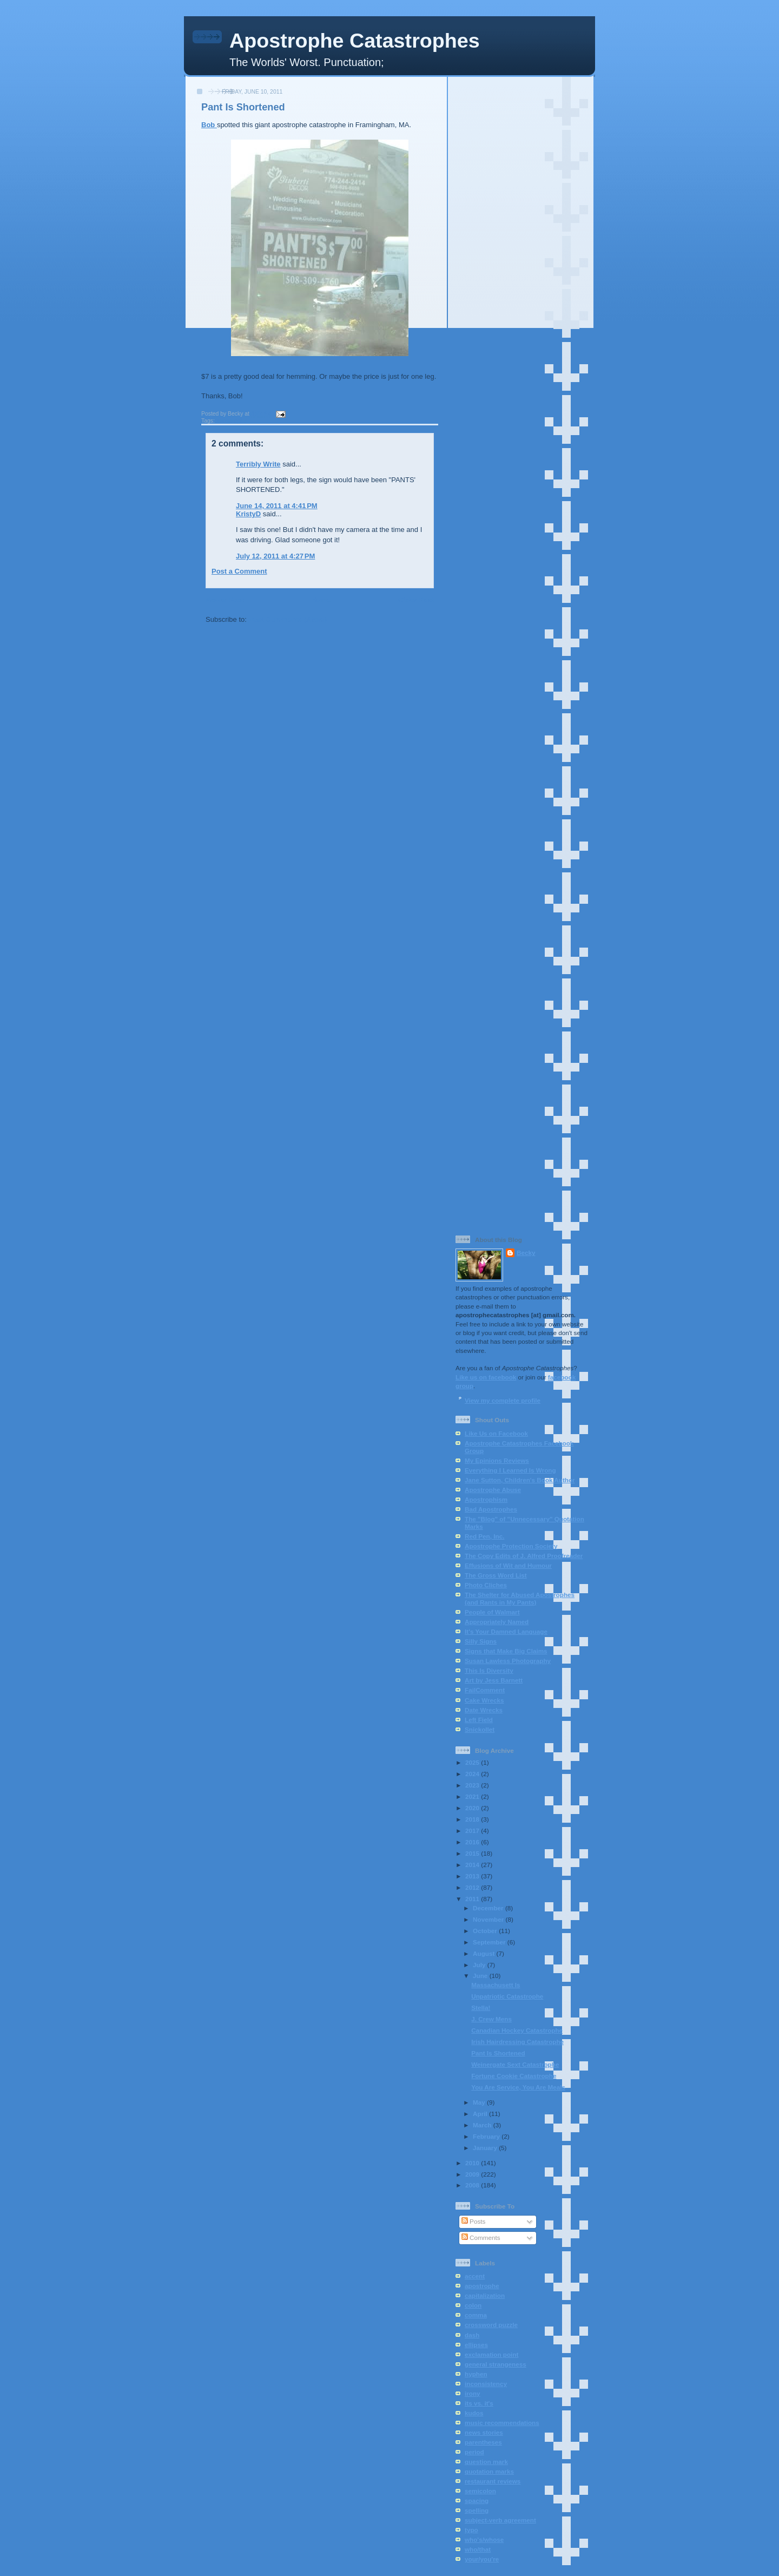 This screenshot has width=779, height=2576. What do you see at coordinates (495, 2364) in the screenshot?
I see `general strangeness` at bounding box center [495, 2364].